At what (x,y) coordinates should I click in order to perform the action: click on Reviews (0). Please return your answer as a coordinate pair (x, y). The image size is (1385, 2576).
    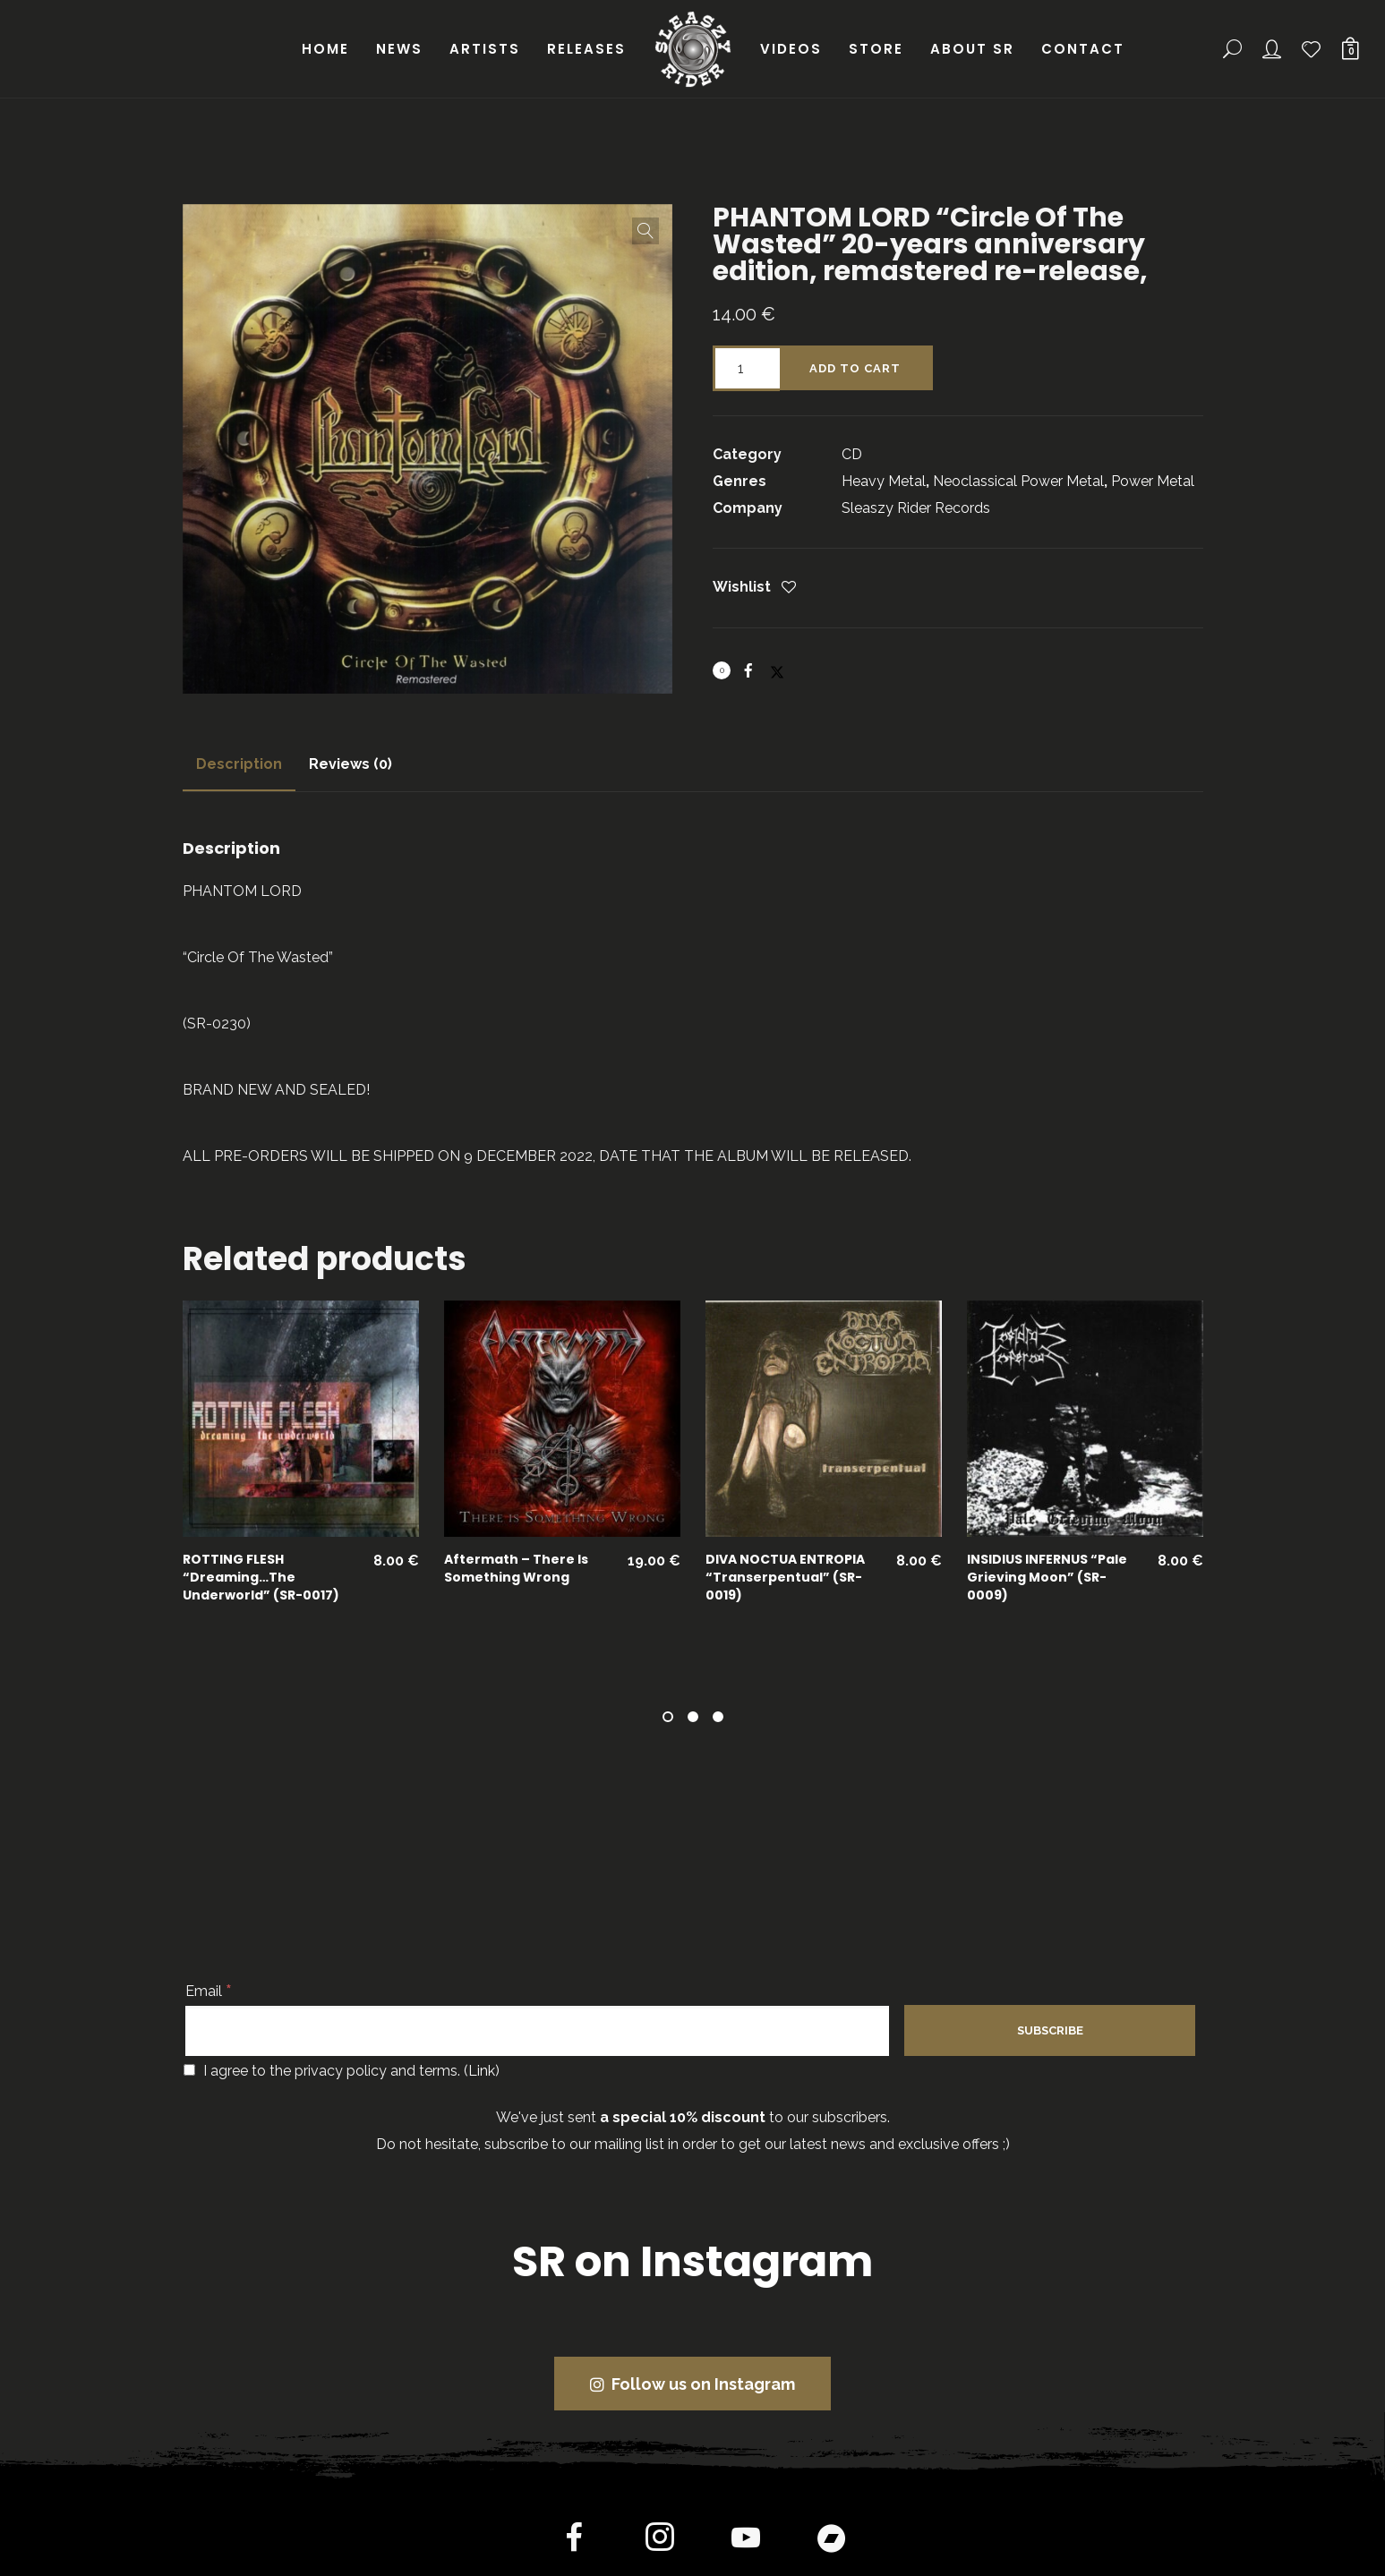
    Looking at the image, I should click on (350, 763).